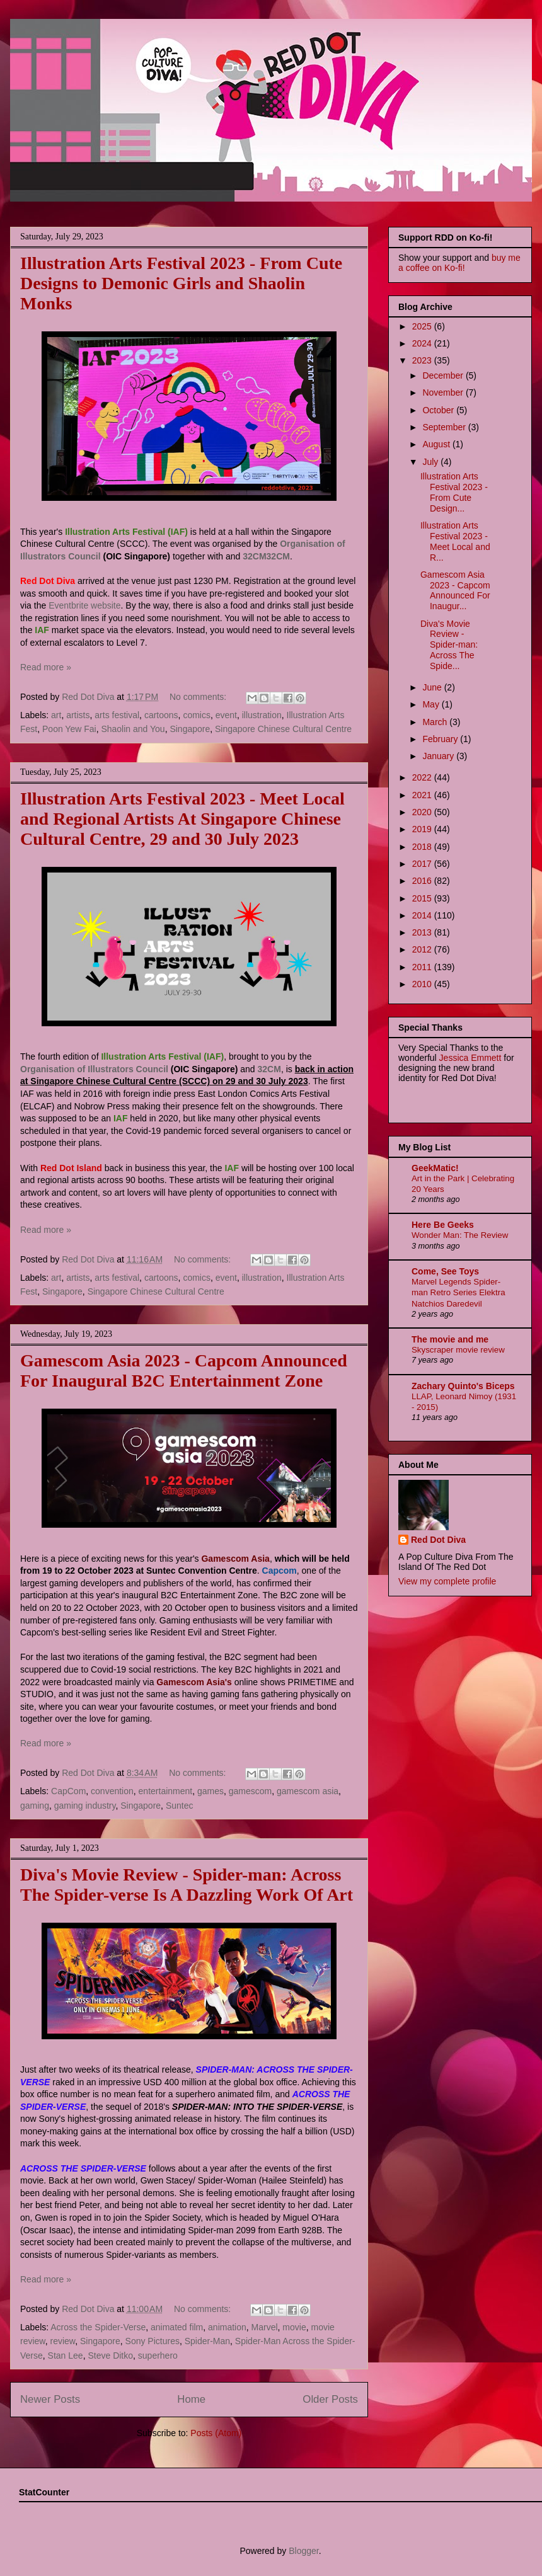 The image size is (542, 2576). Describe the element at coordinates (199, 697) in the screenshot. I see `No comments:` at that location.